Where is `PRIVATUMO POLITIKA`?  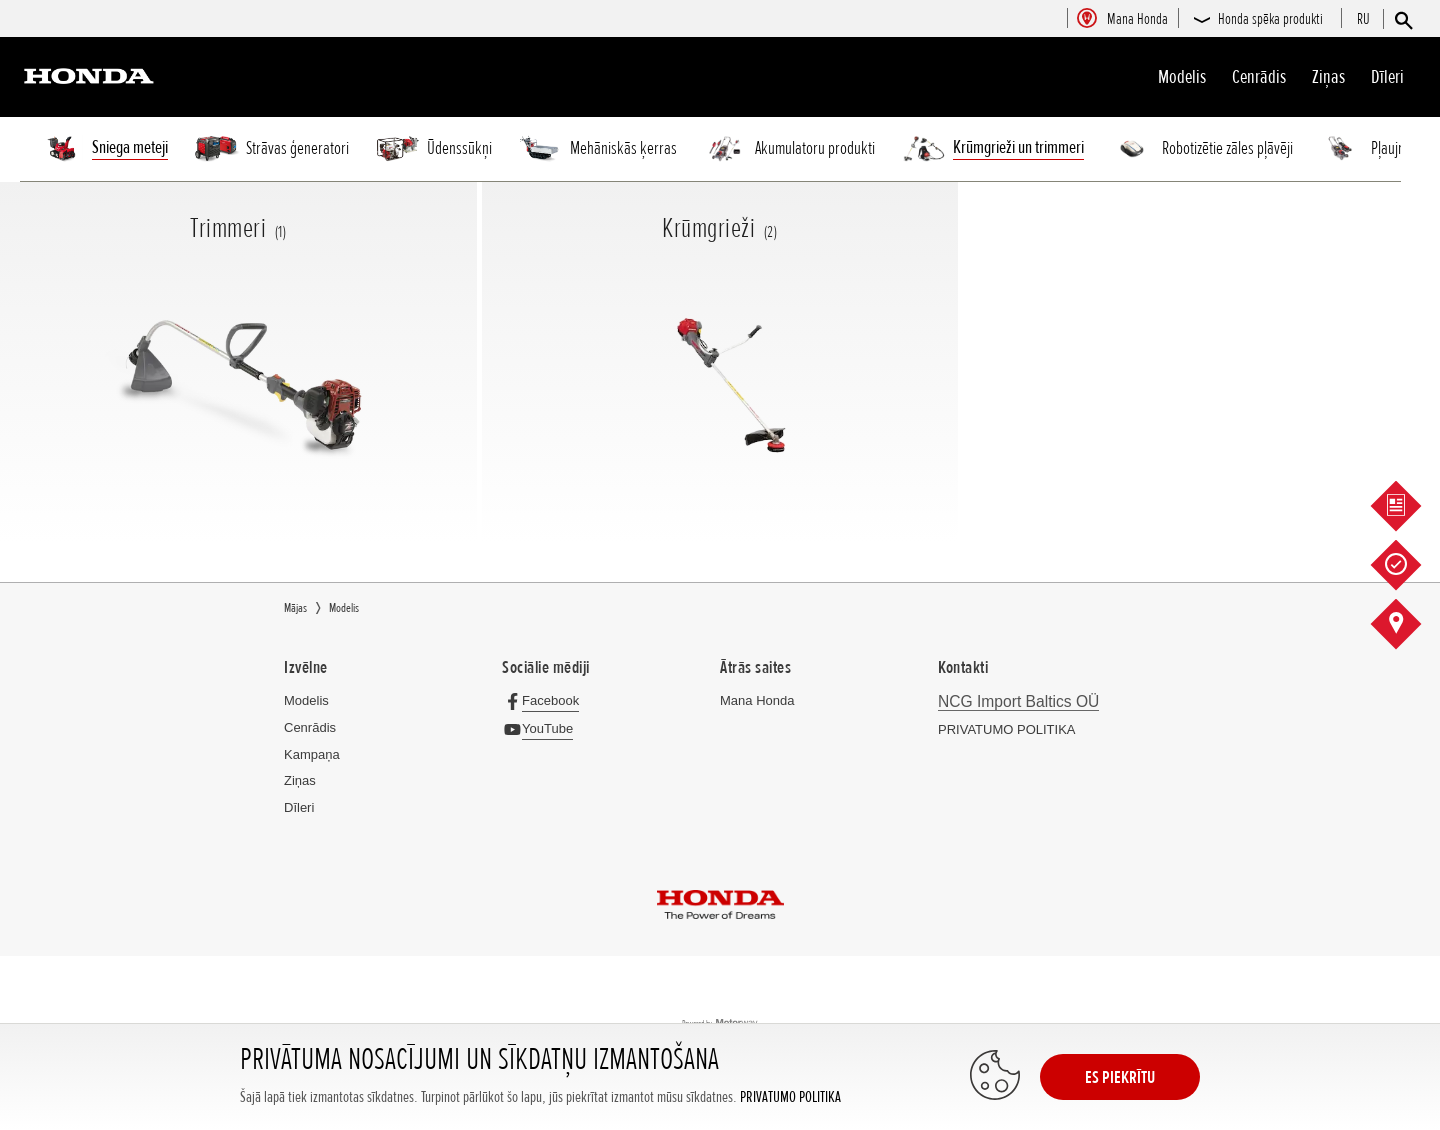
PRIVATUMO POLITIKA is located at coordinates (790, 1097).